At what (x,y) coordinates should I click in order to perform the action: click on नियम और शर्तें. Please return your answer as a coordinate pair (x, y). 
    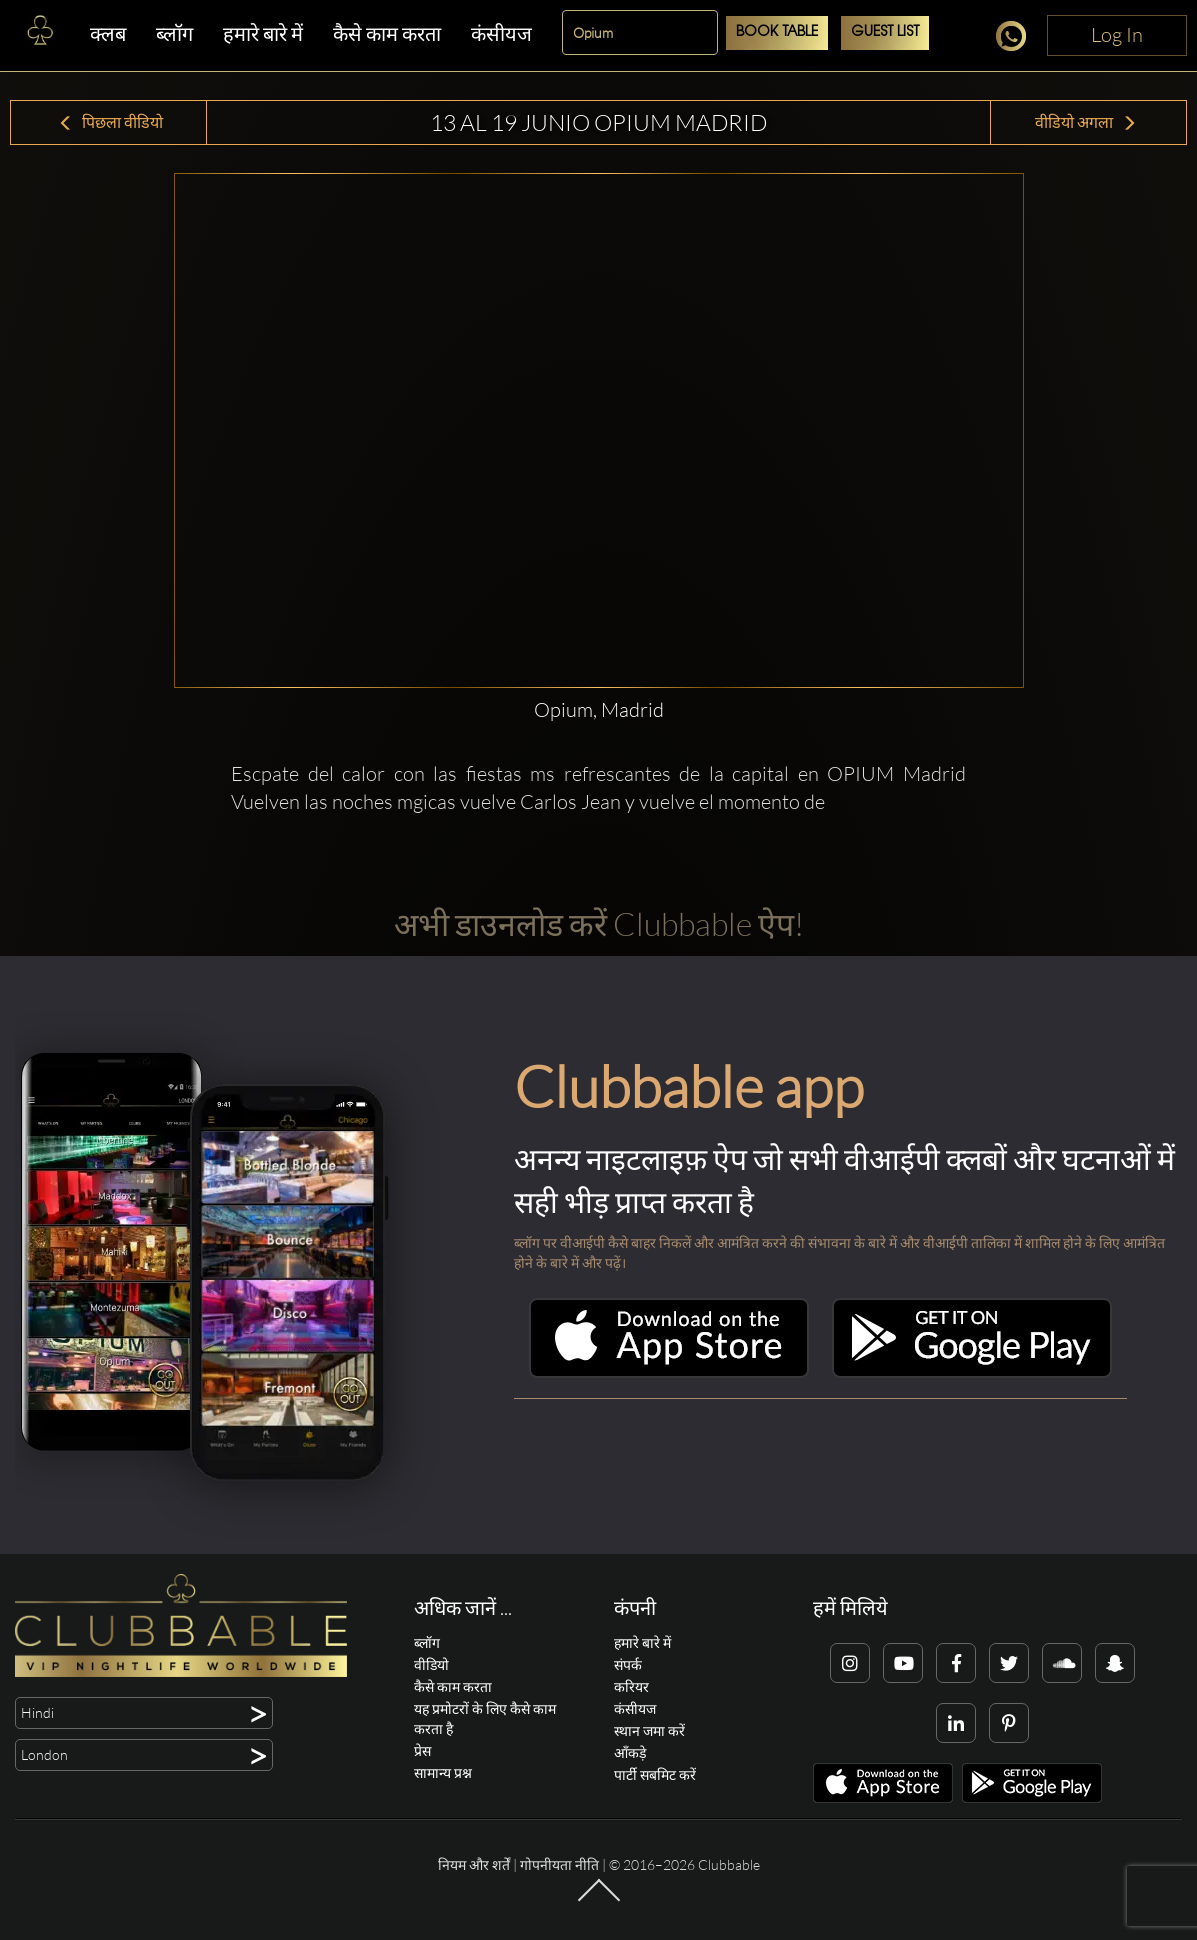
    Looking at the image, I should click on (474, 1864).